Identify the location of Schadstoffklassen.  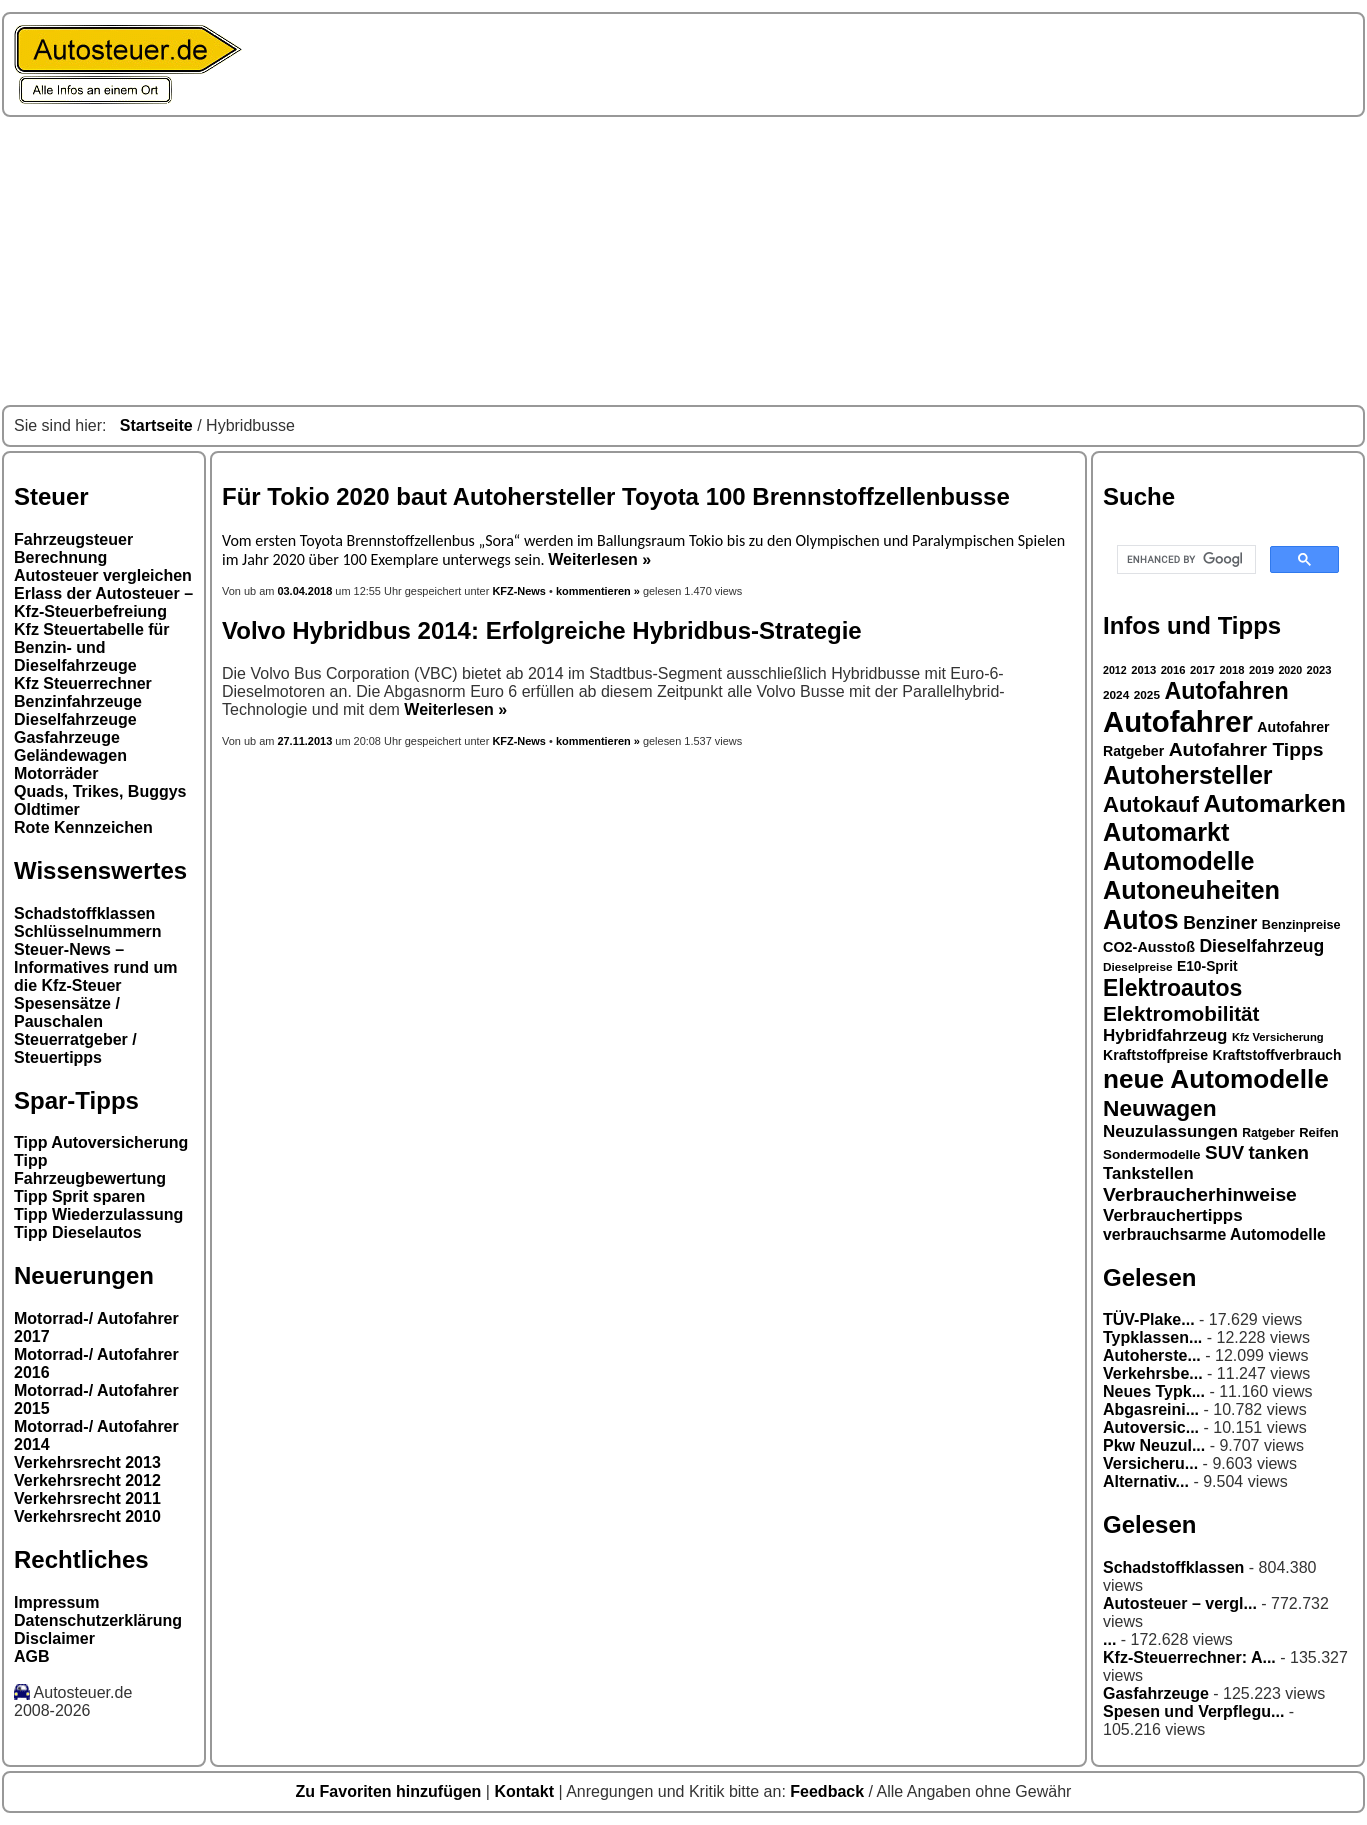
(84, 913).